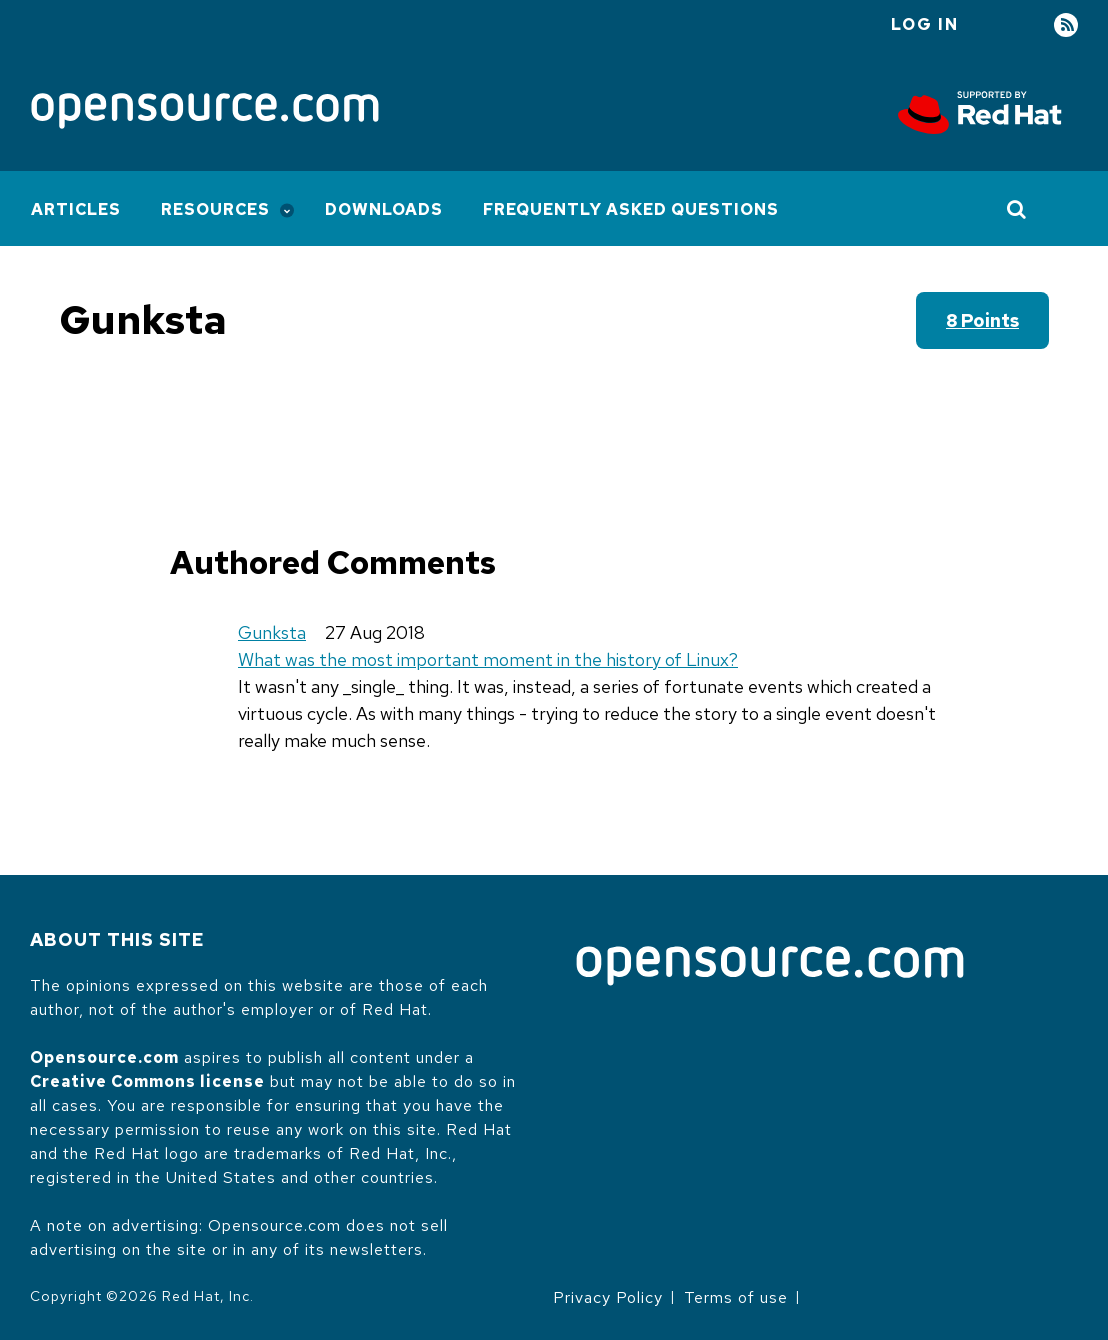  What do you see at coordinates (925, 24) in the screenshot?
I see `Log in` at bounding box center [925, 24].